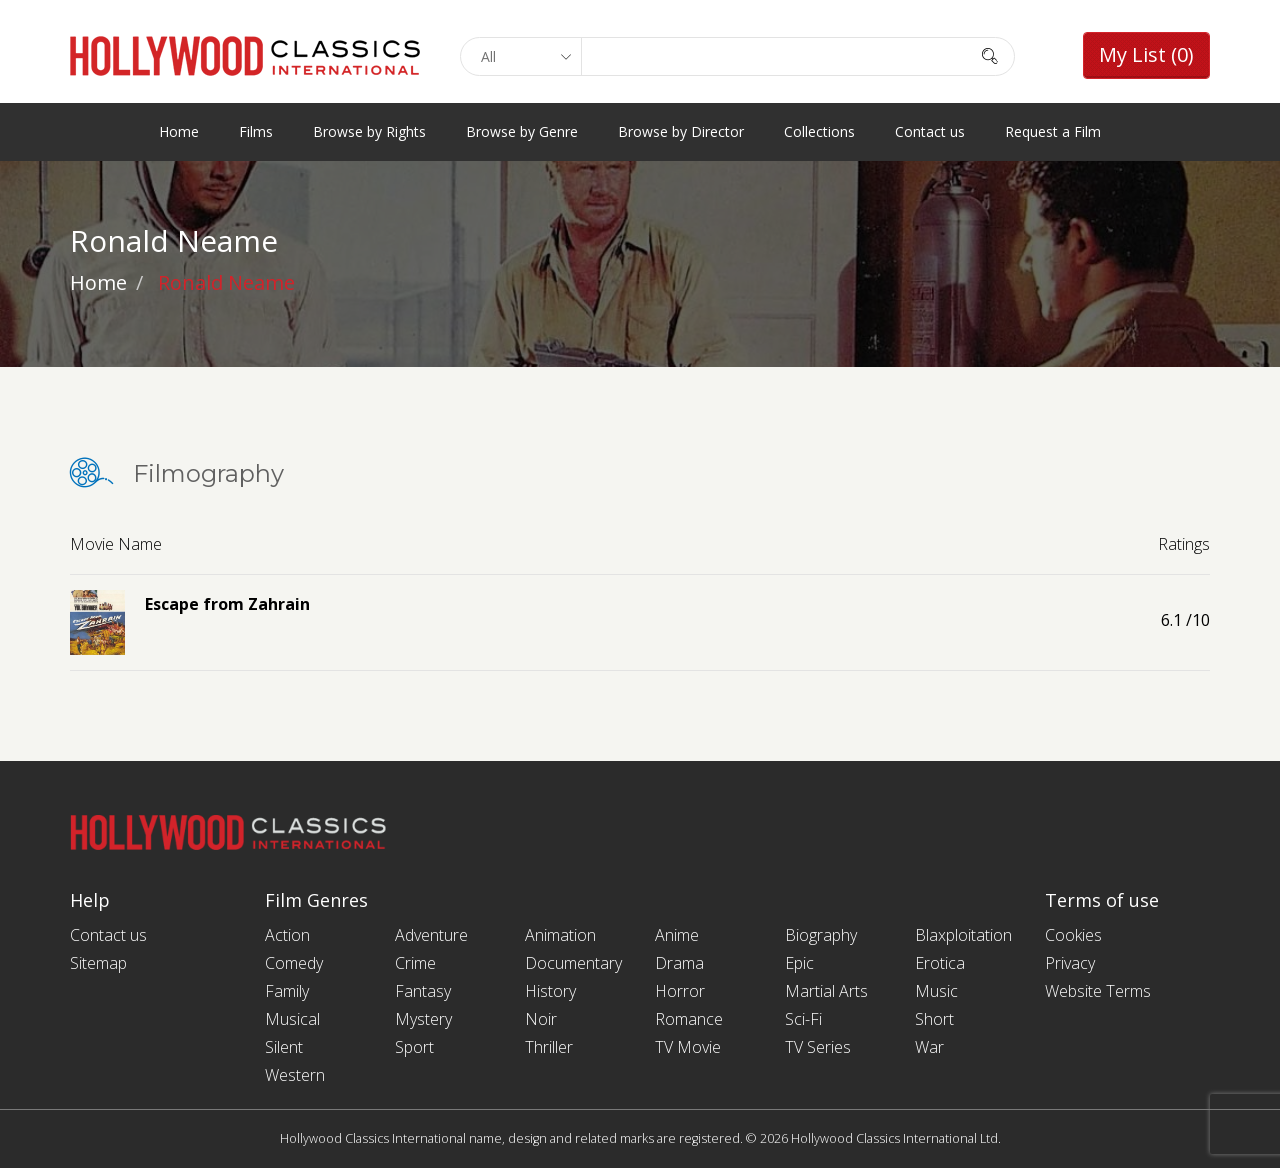 This screenshot has width=1280, height=1168. Describe the element at coordinates (1053, 131) in the screenshot. I see `Request a Film` at that location.